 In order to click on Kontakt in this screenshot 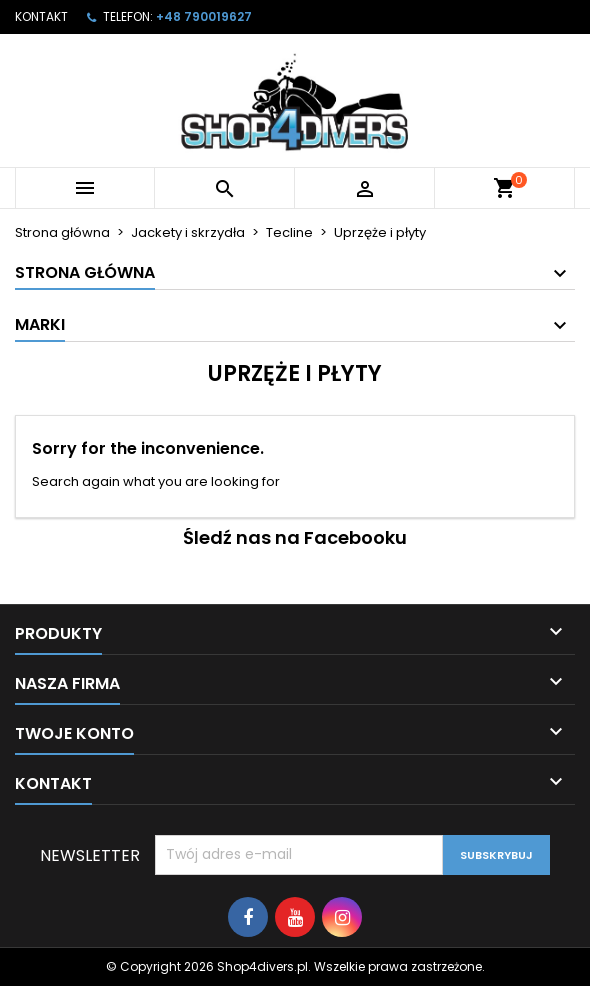, I will do `click(41, 16)`.